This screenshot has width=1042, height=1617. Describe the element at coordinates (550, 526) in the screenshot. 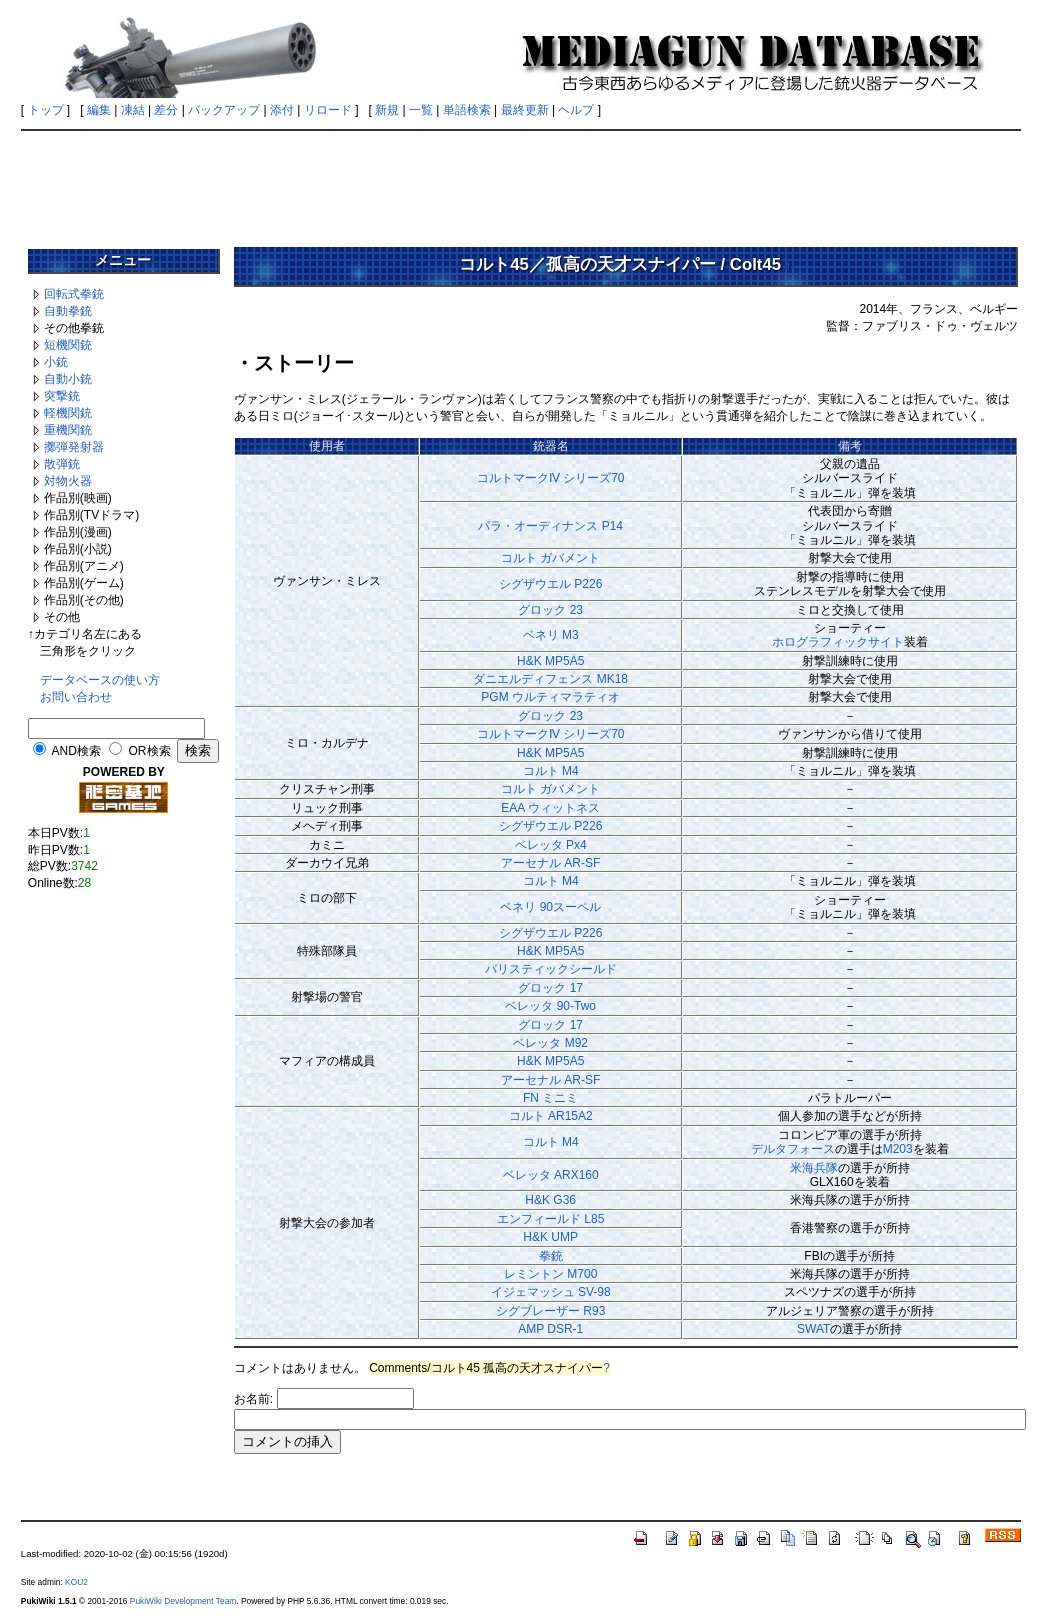

I see `パラ・オーディナンス P14` at that location.